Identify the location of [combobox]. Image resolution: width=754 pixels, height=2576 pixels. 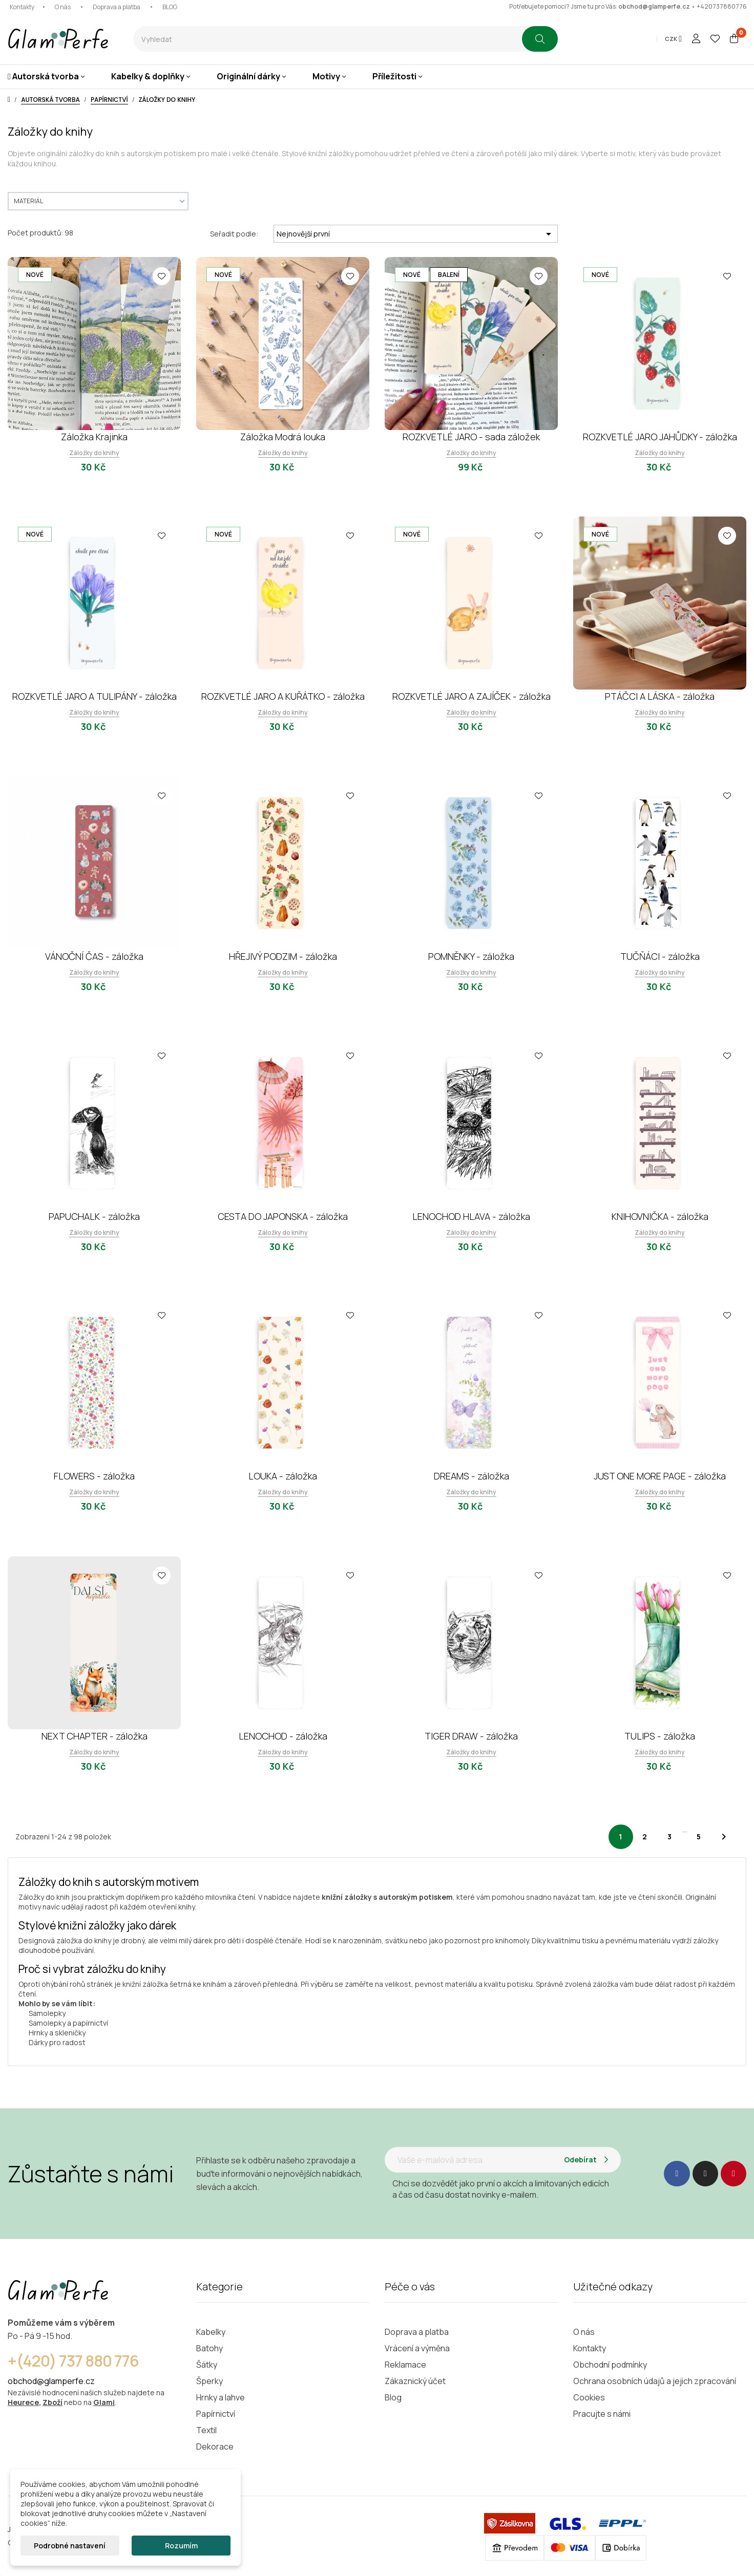
(327, 39).